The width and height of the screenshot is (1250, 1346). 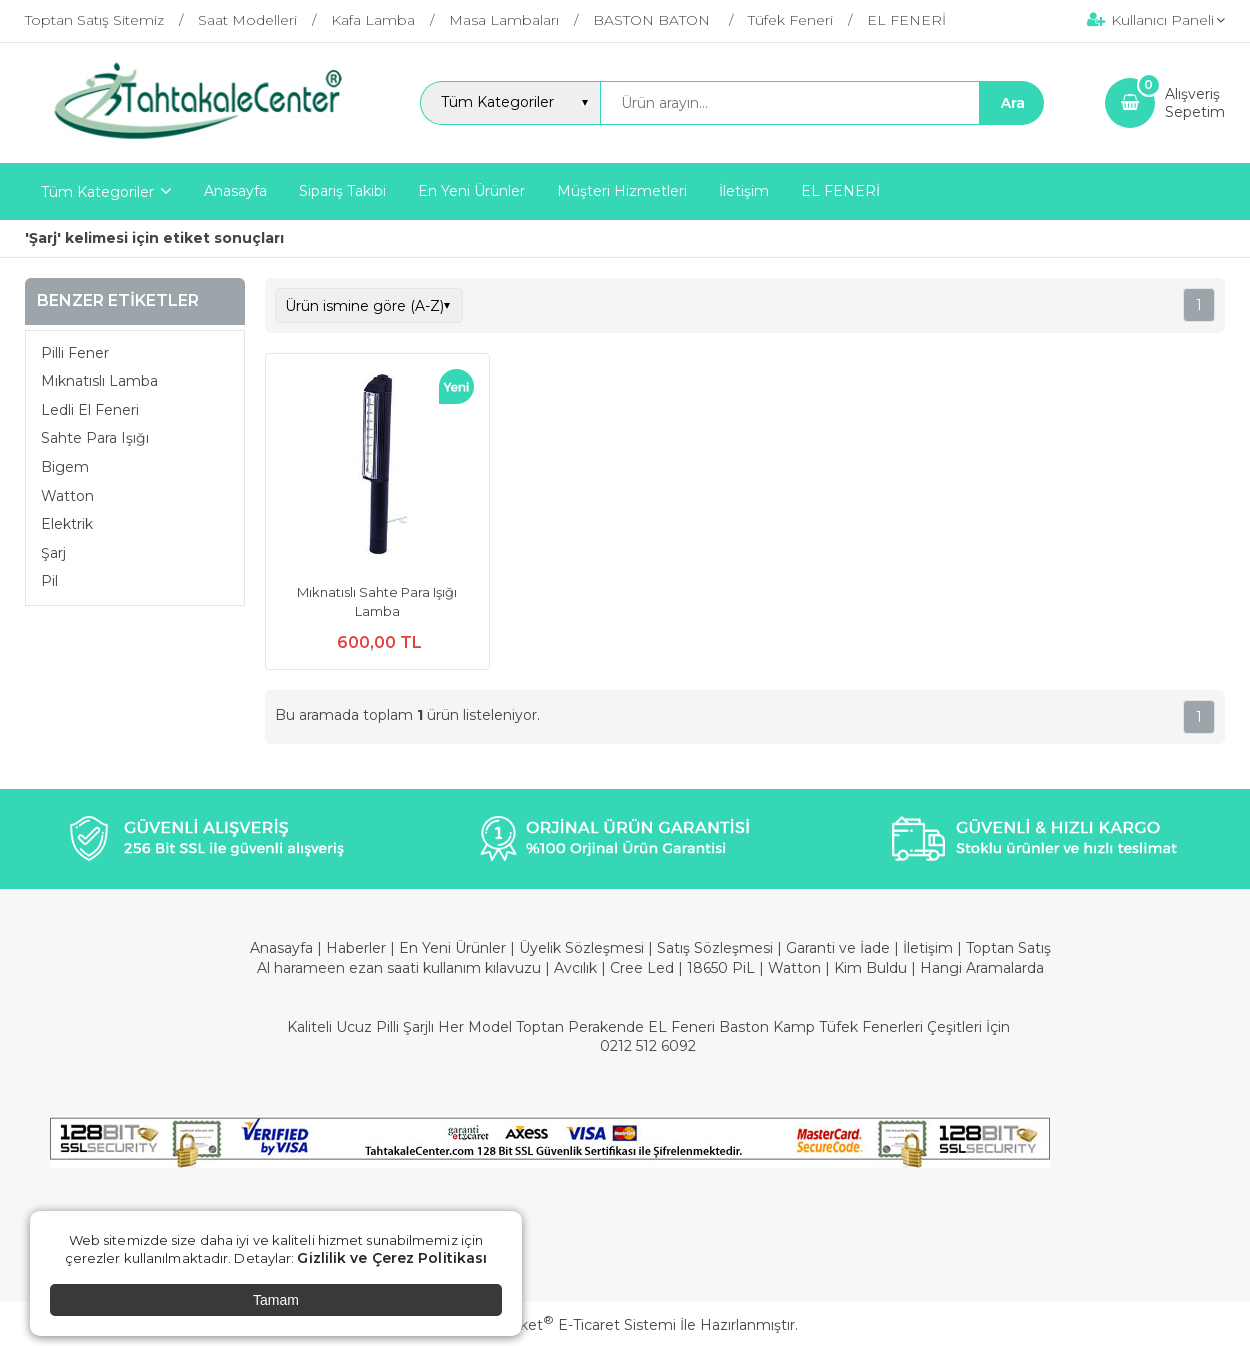 I want to click on 18650 PiL, so click(x=721, y=968).